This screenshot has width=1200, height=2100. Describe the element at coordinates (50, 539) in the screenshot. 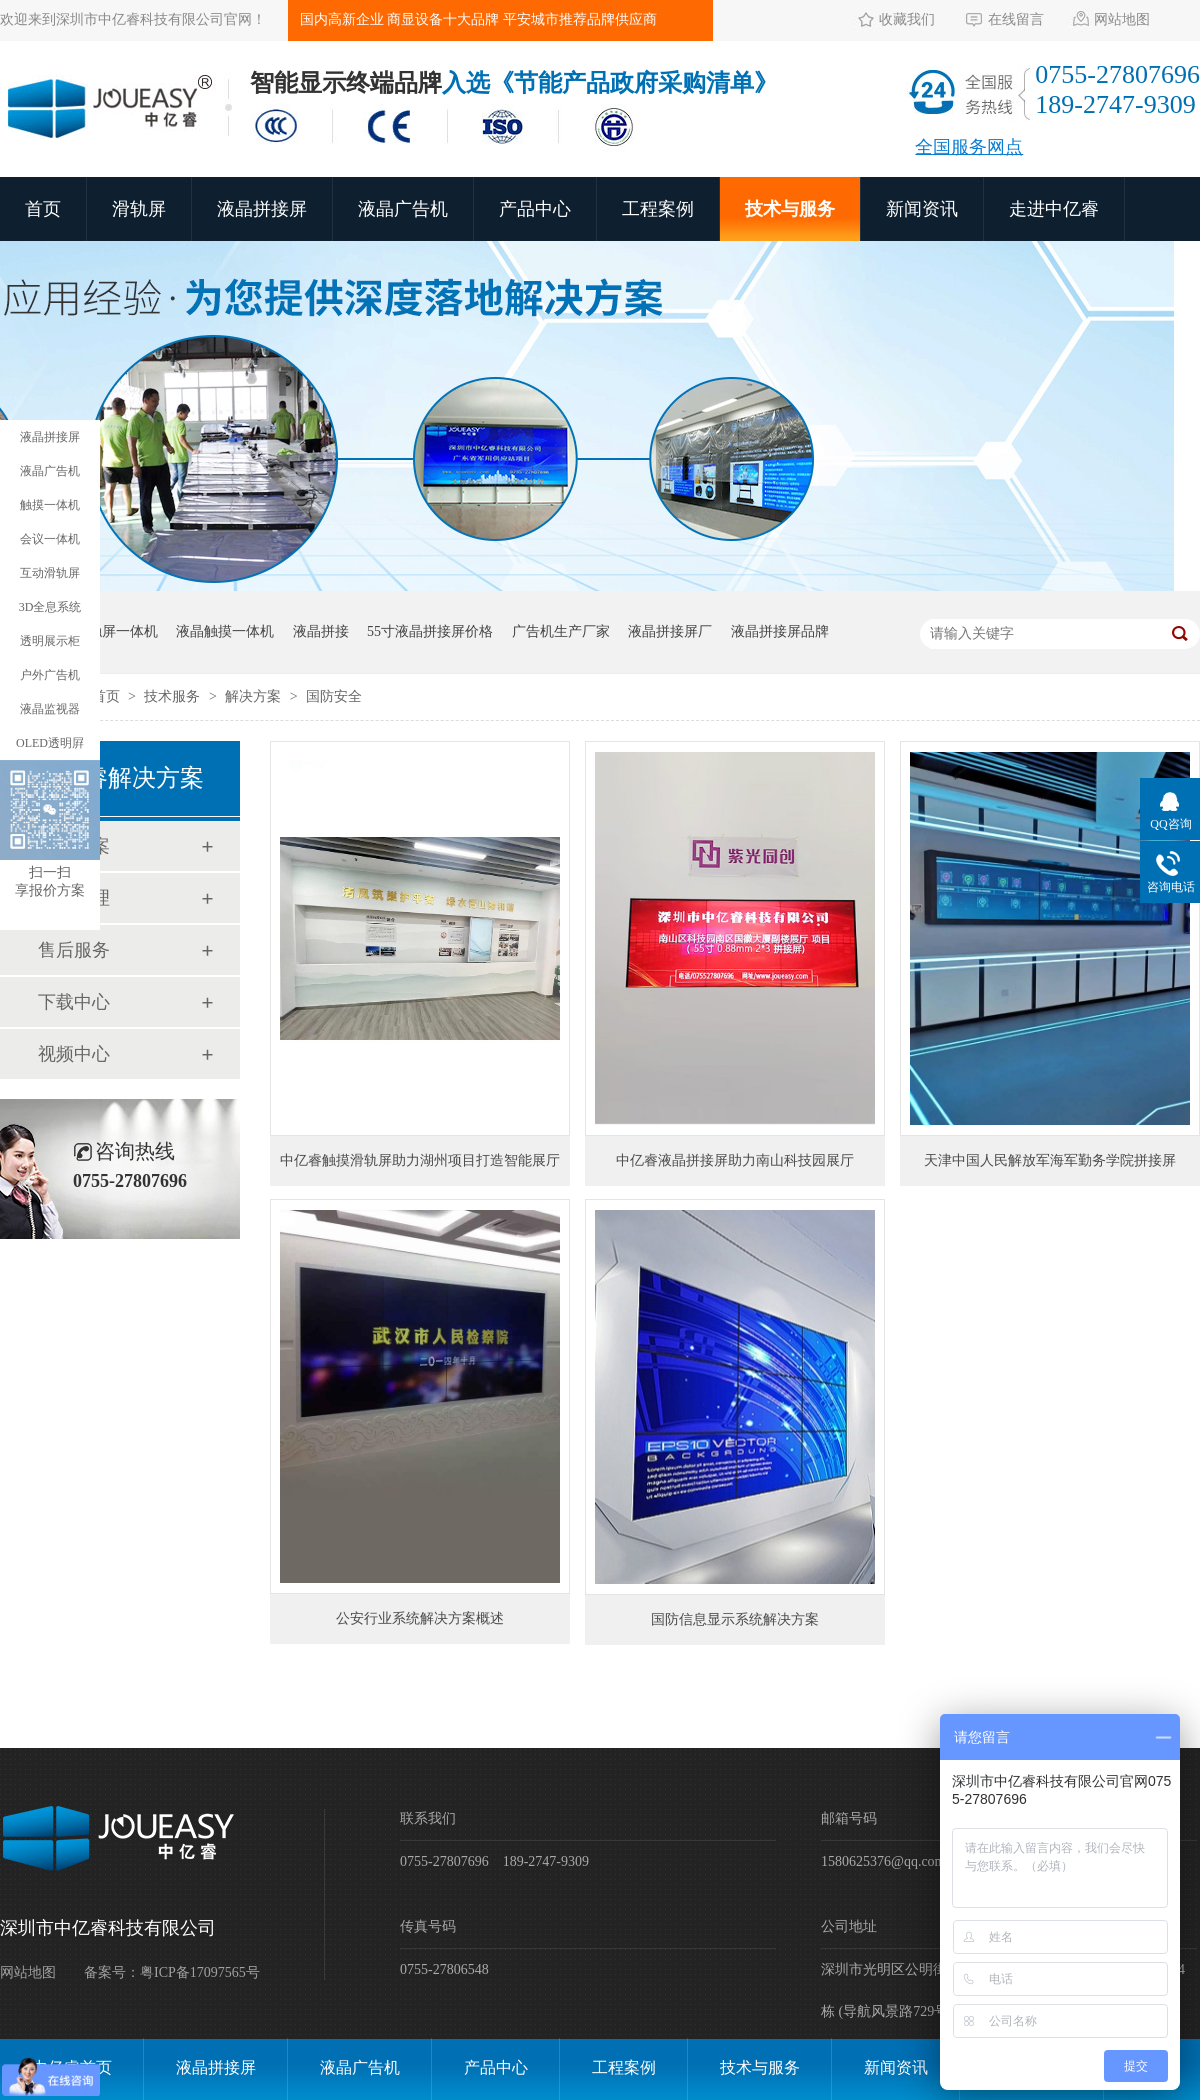

I see `会议一体机` at that location.